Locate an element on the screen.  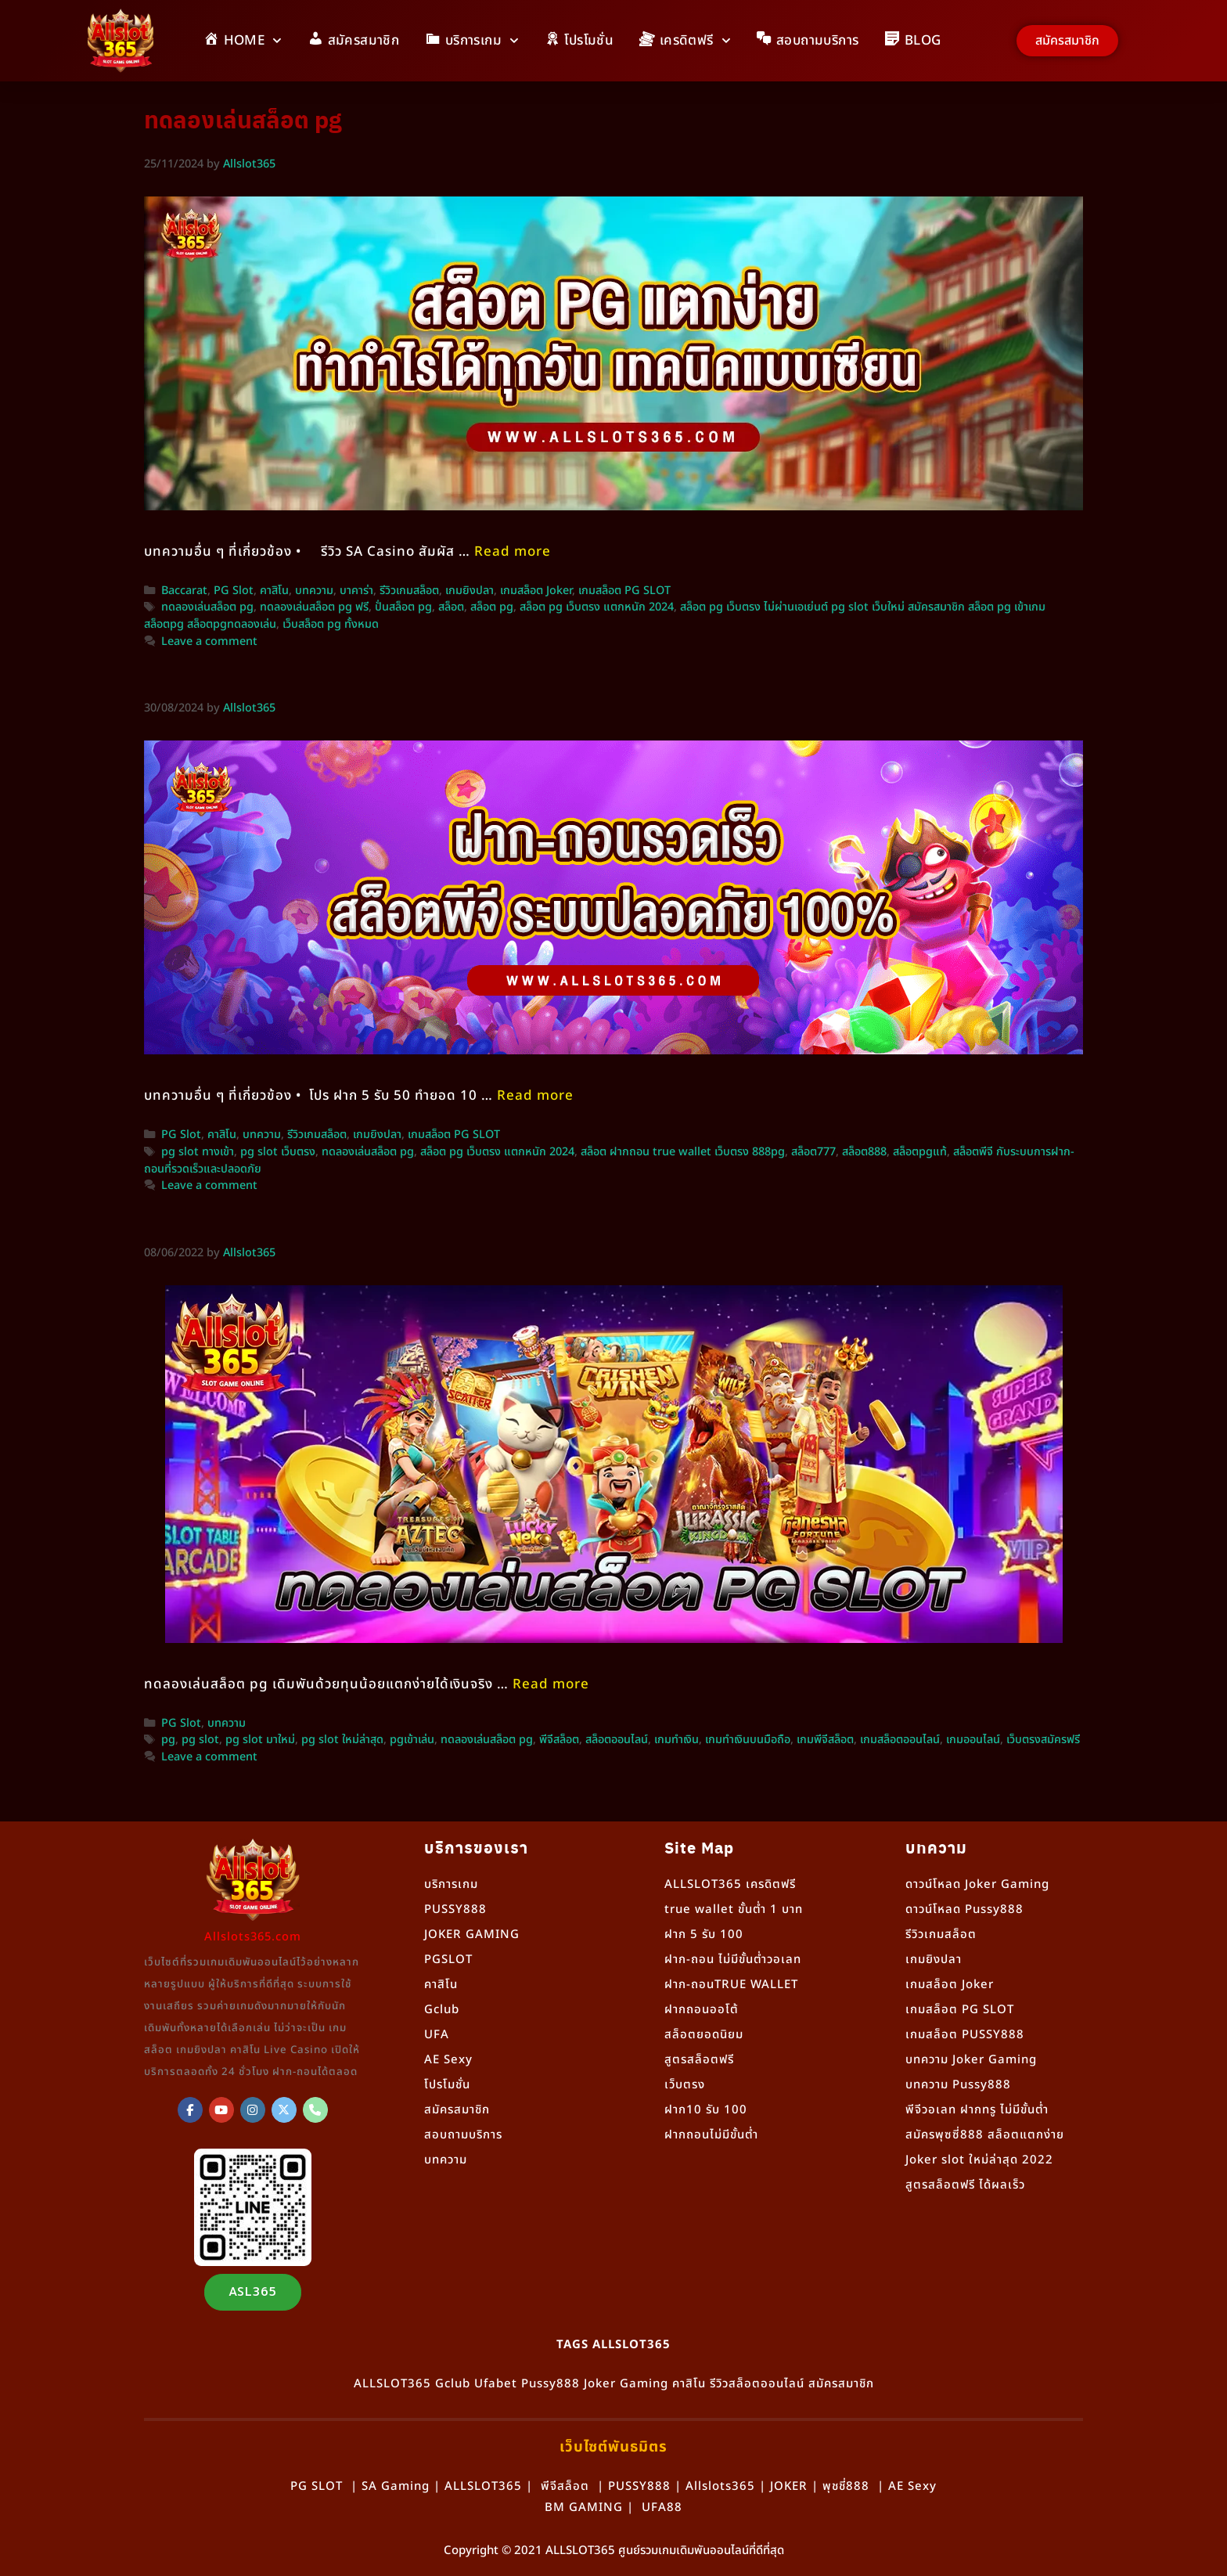
เกมพีจีสล็อต is located at coordinates (825, 1740).